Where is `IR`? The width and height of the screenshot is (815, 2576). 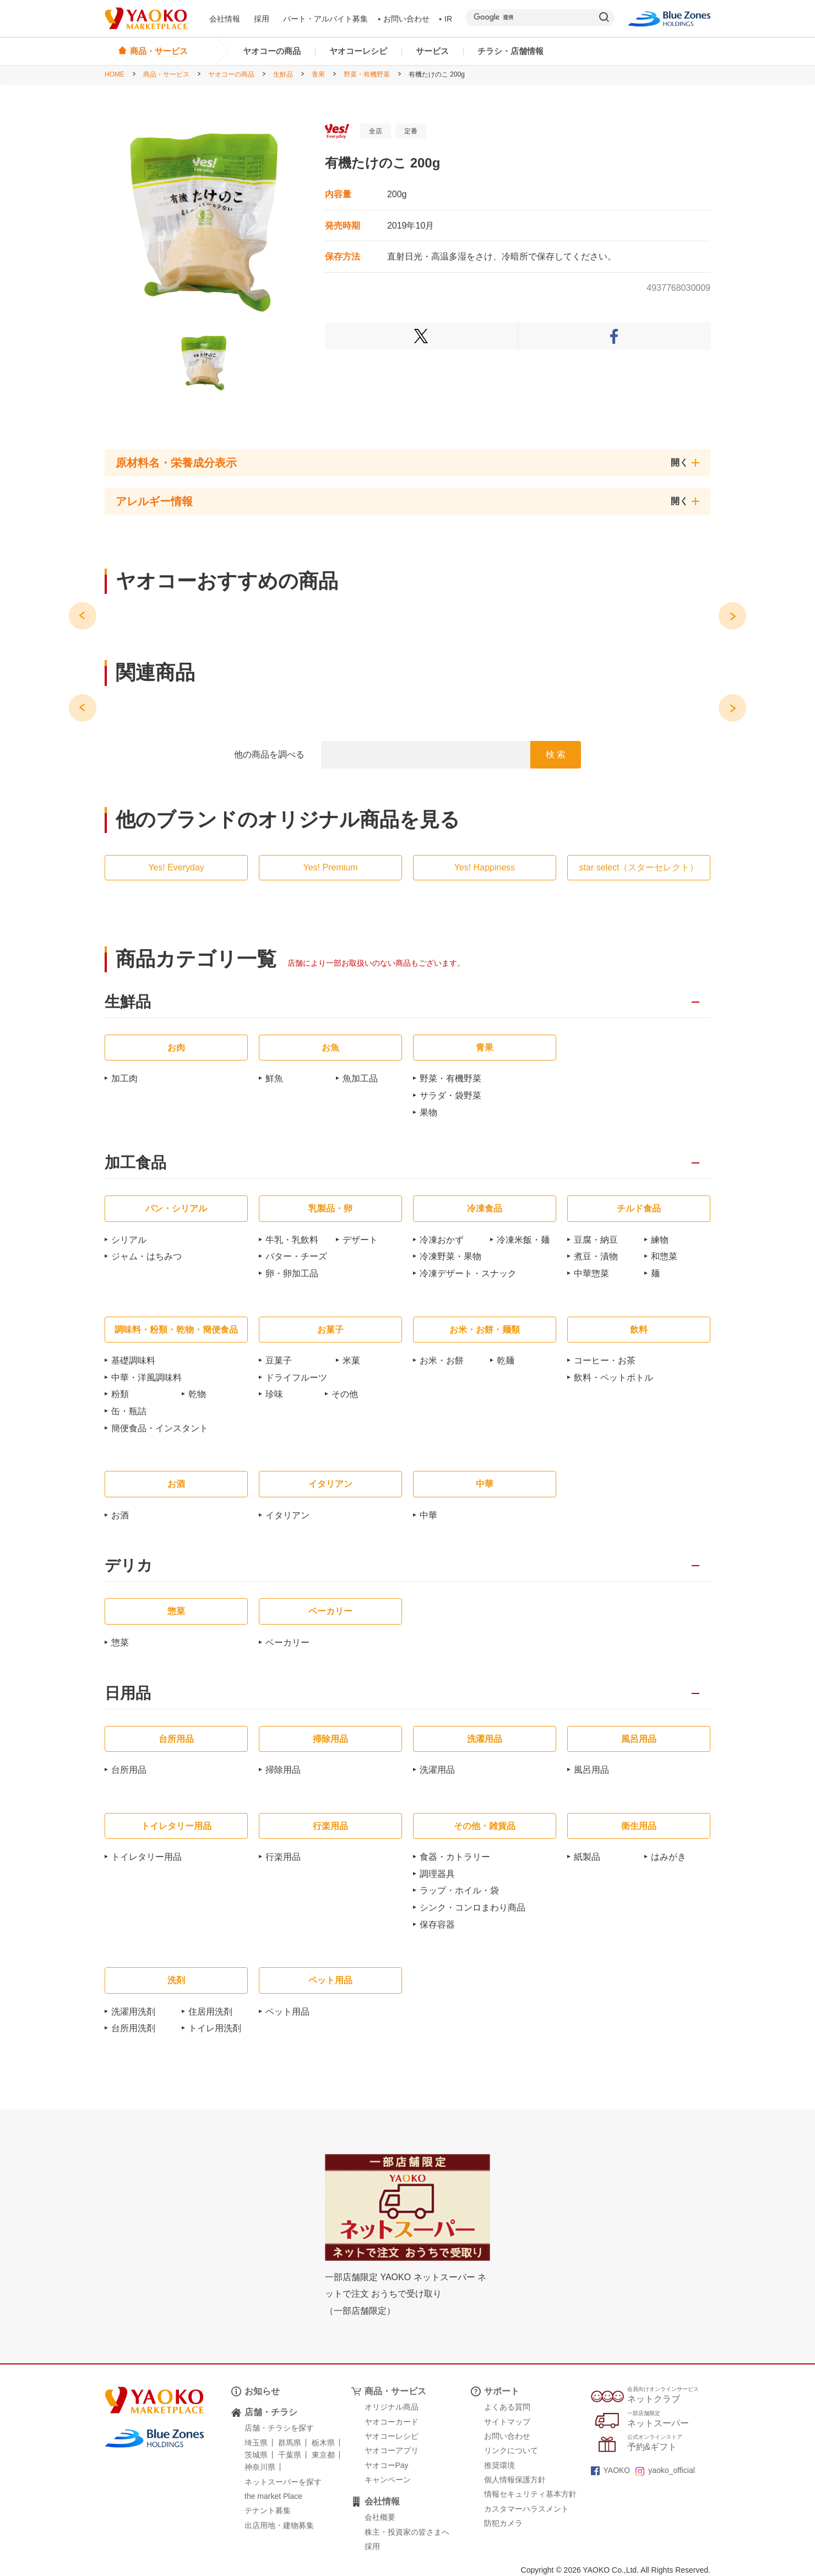 IR is located at coordinates (446, 18).